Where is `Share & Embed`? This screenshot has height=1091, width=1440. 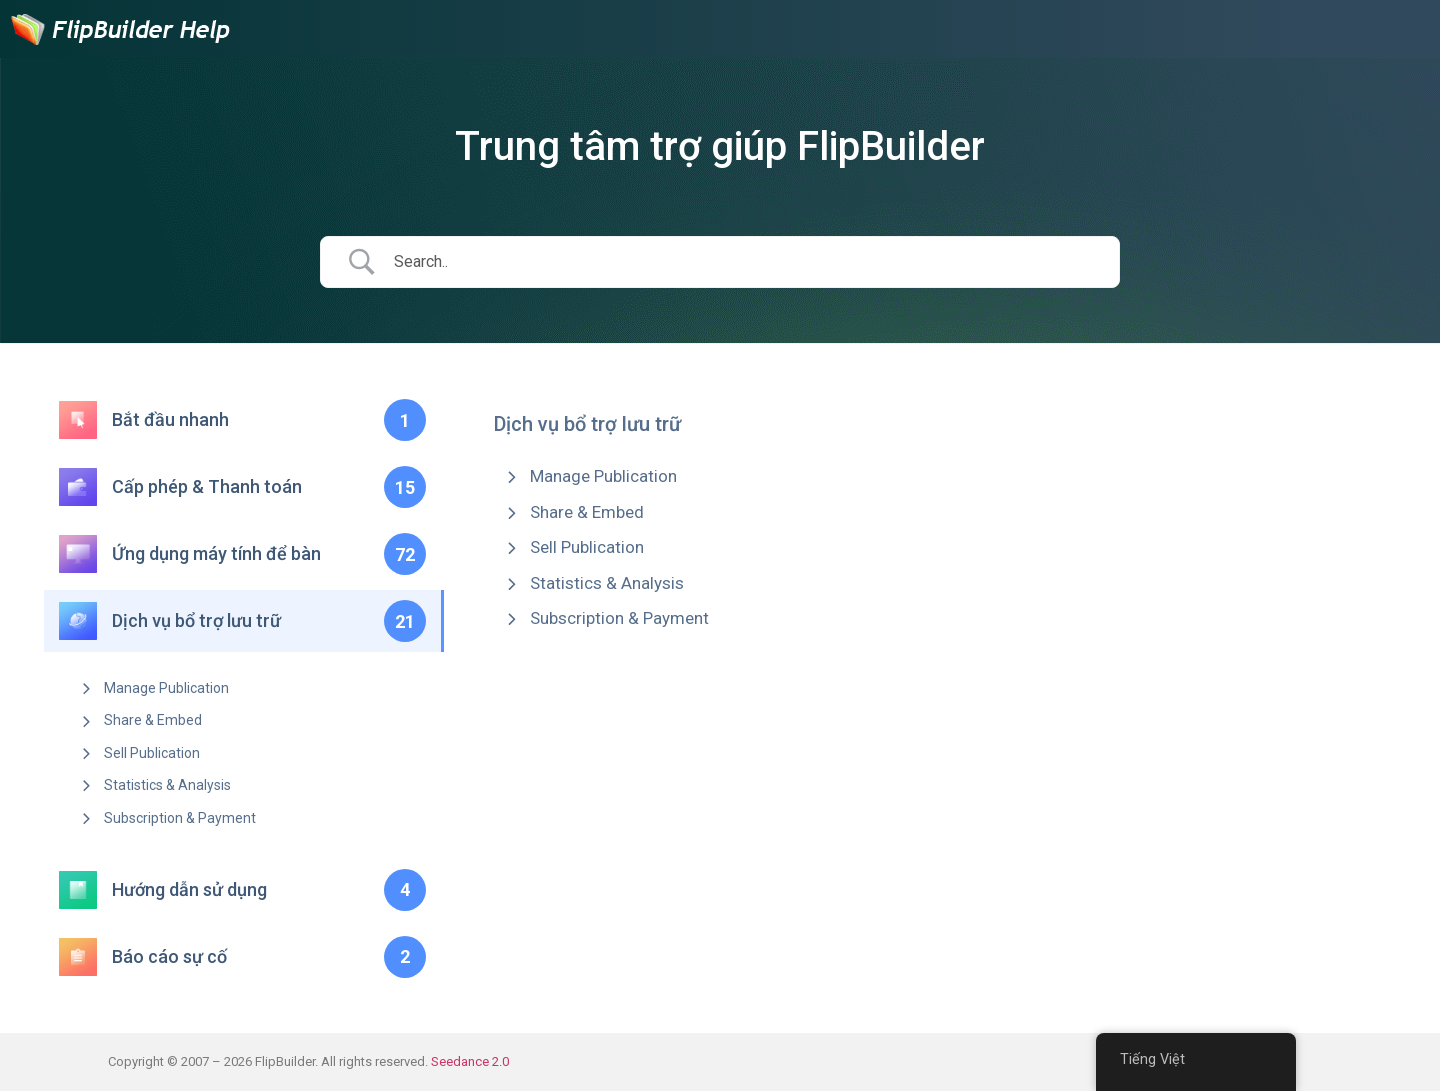
Share & Embed is located at coordinates (153, 720).